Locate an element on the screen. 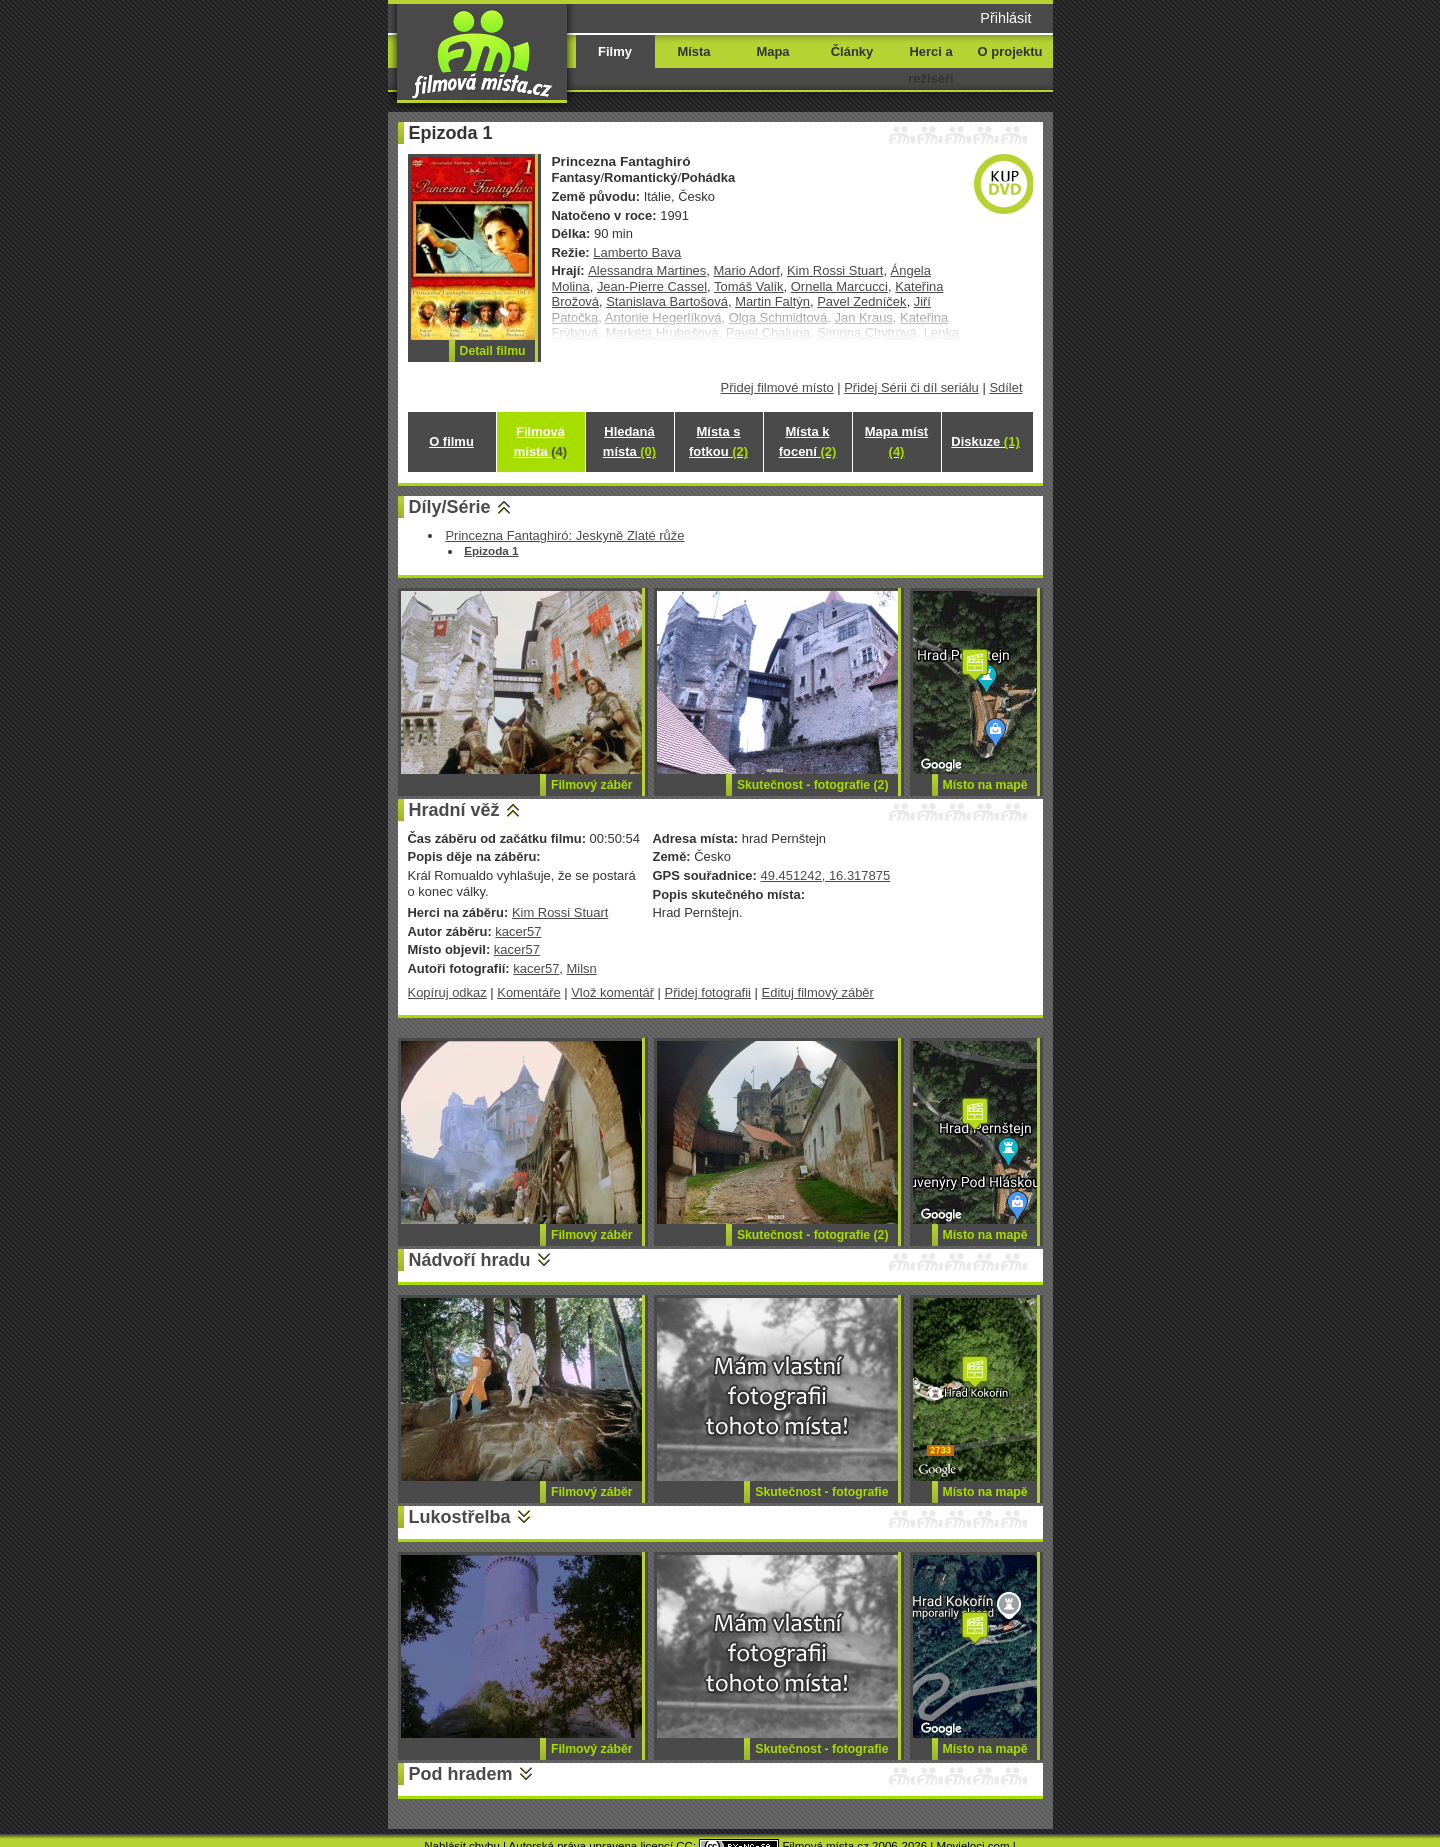 This screenshot has height=1847, width=1440. Pod hradem is located at coordinates (461, 1774).